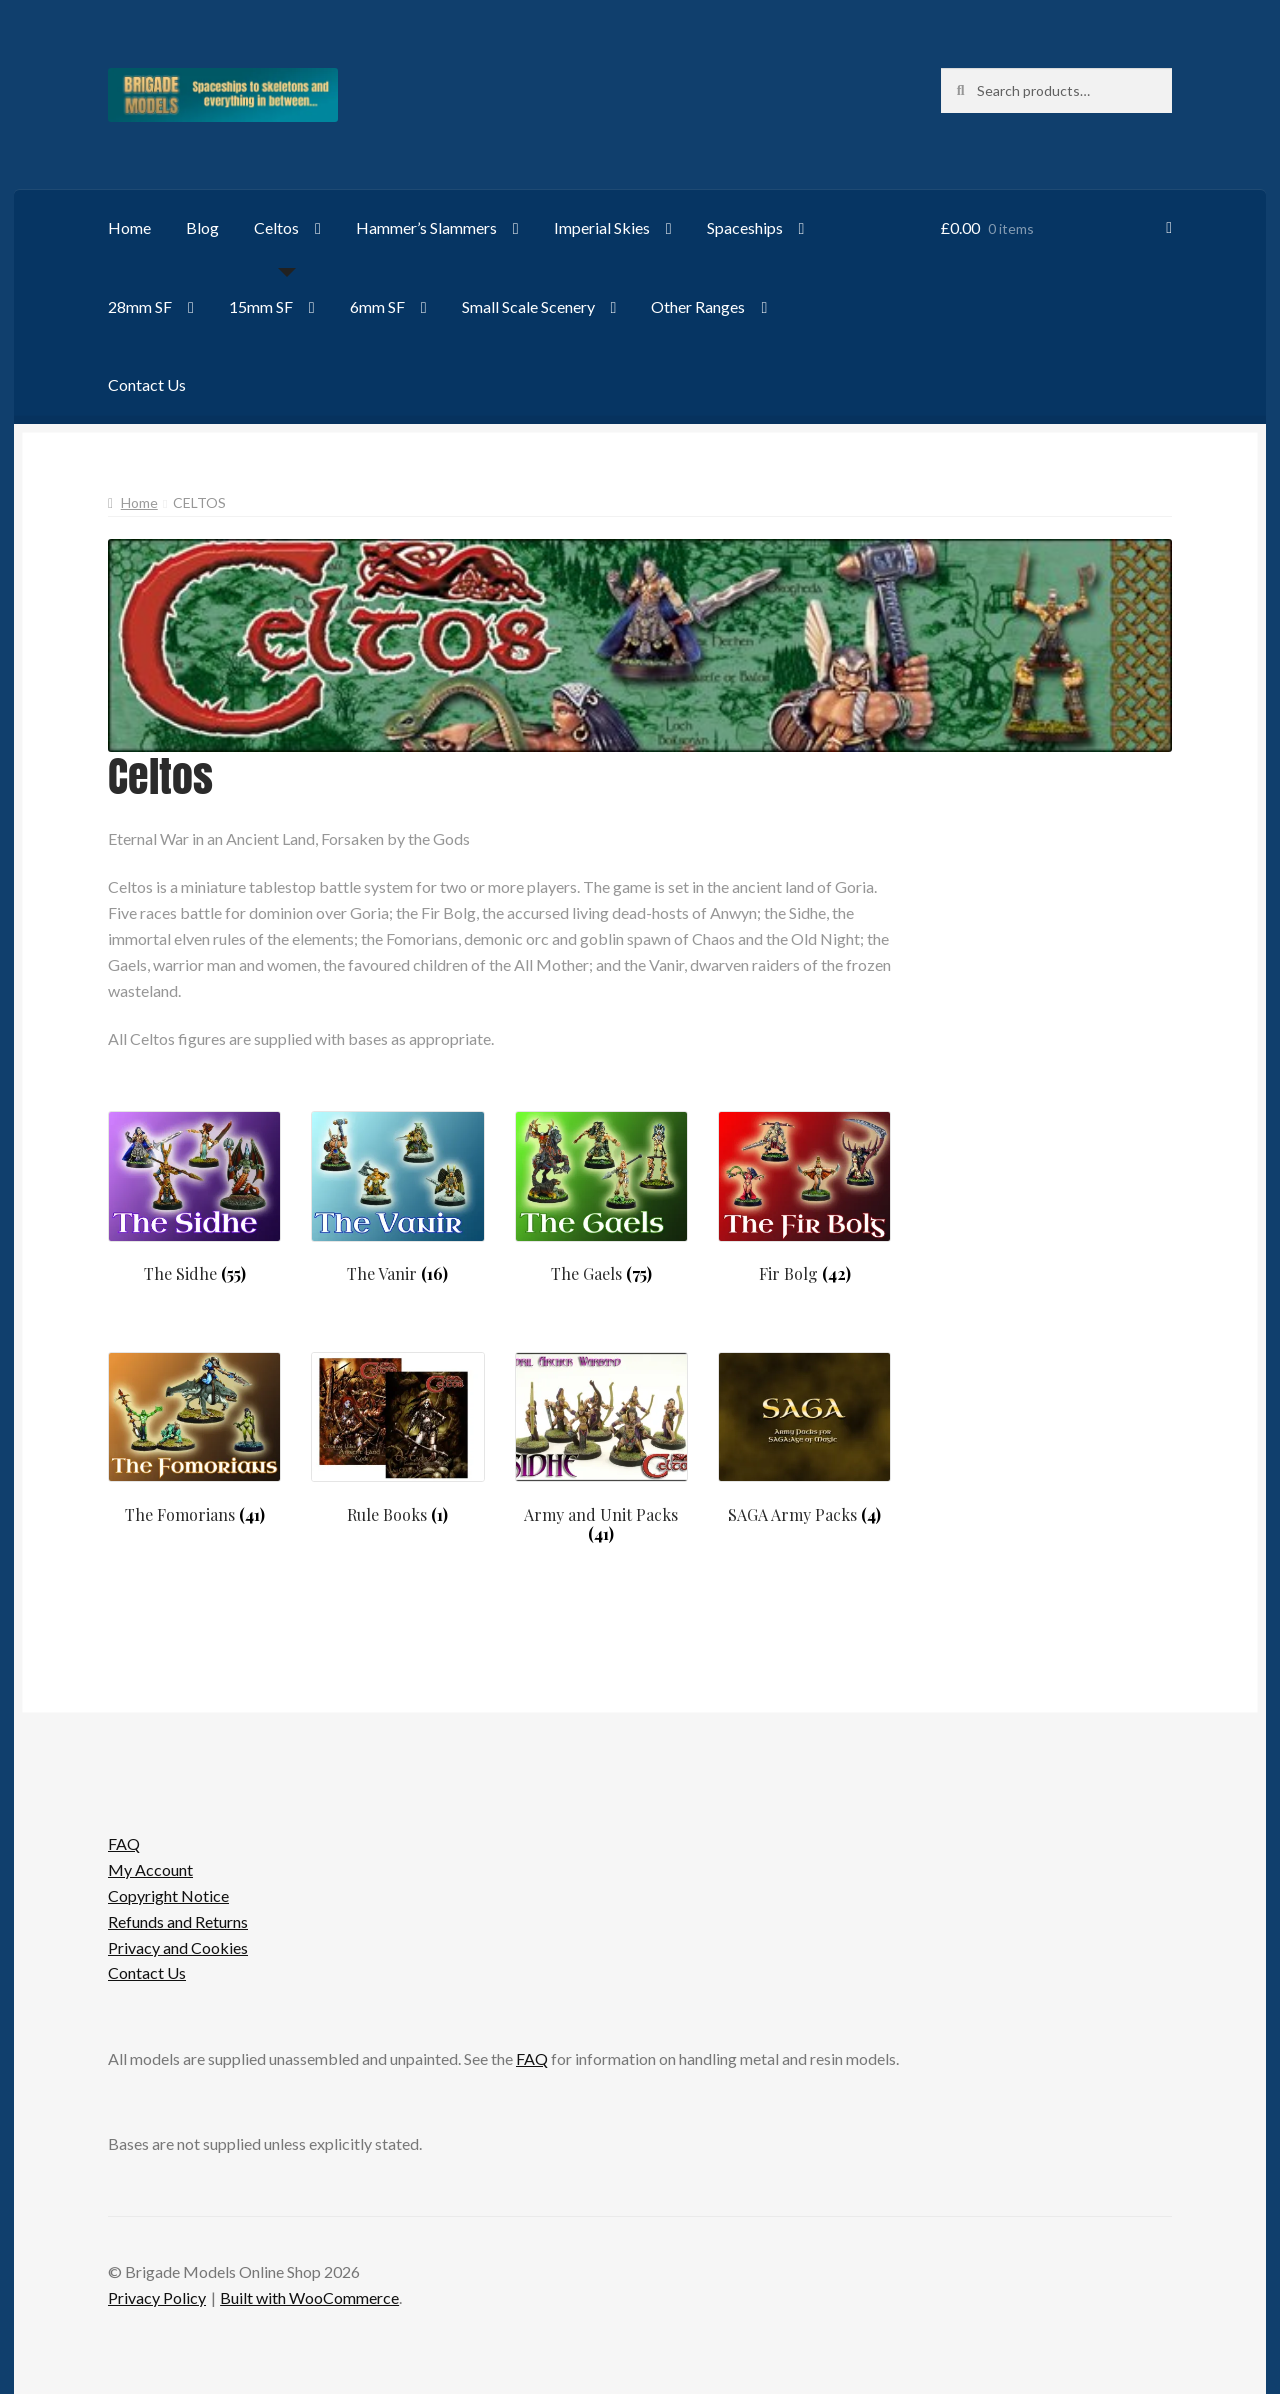 This screenshot has width=1280, height=2394. What do you see at coordinates (804, 1438) in the screenshot?
I see `[Visit product category SAGA Army Packs]` at bounding box center [804, 1438].